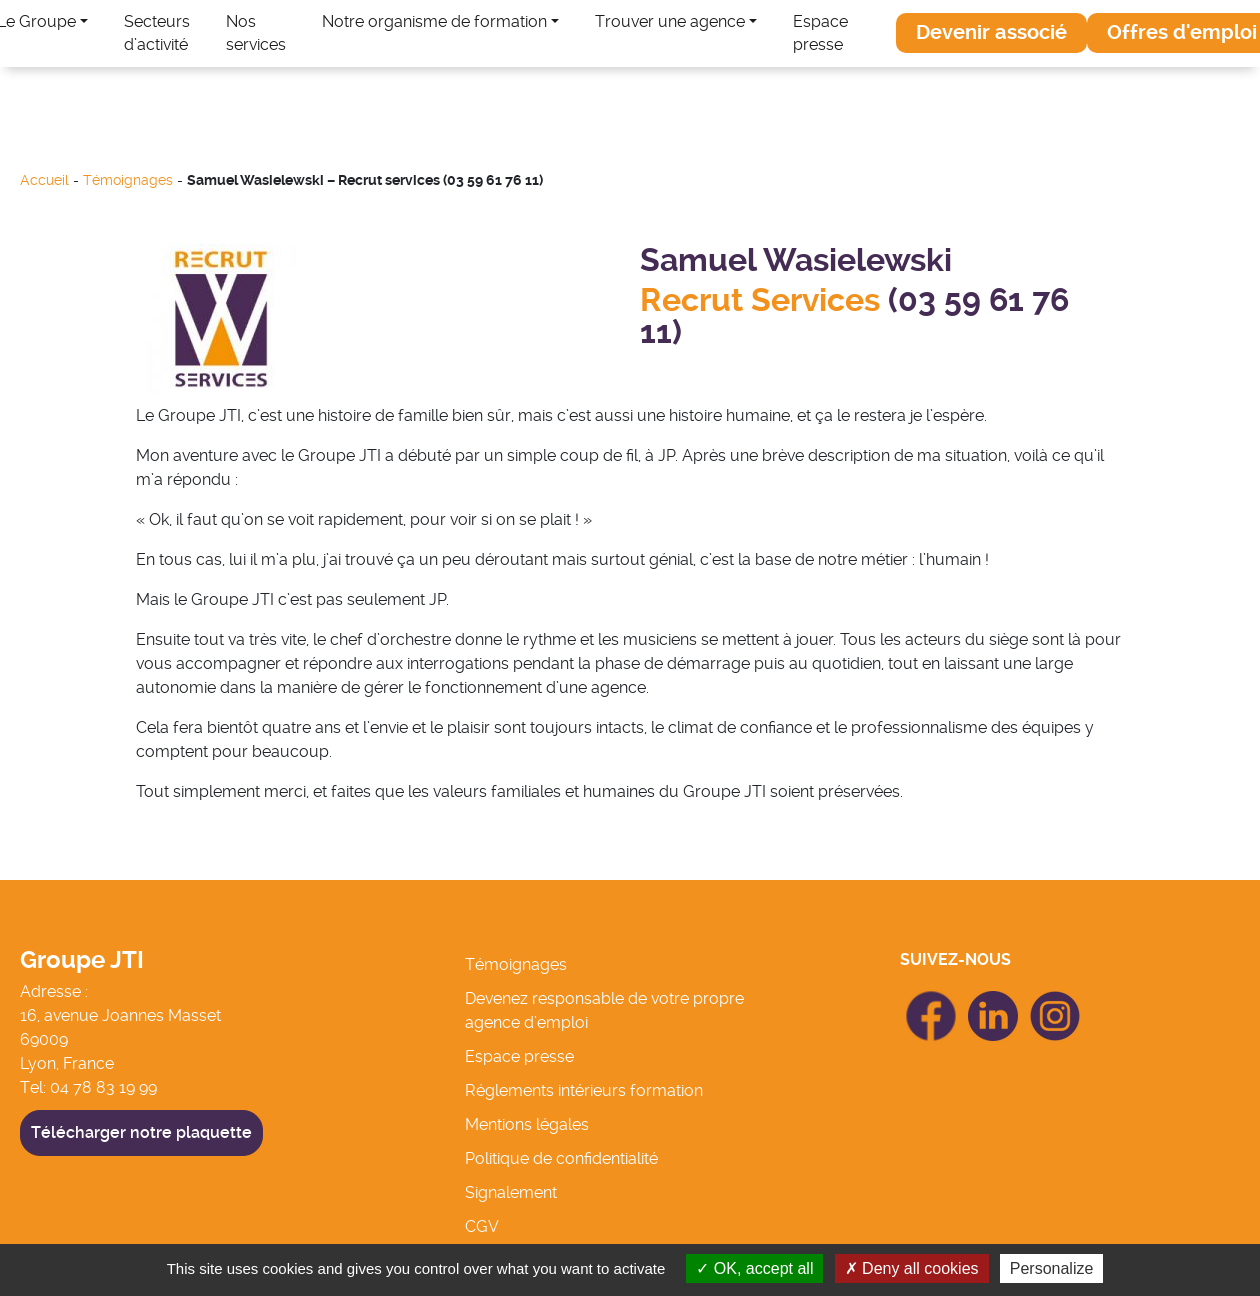 The image size is (1260, 1296). Describe the element at coordinates (670, 21) in the screenshot. I see `Trouver une agence` at that location.